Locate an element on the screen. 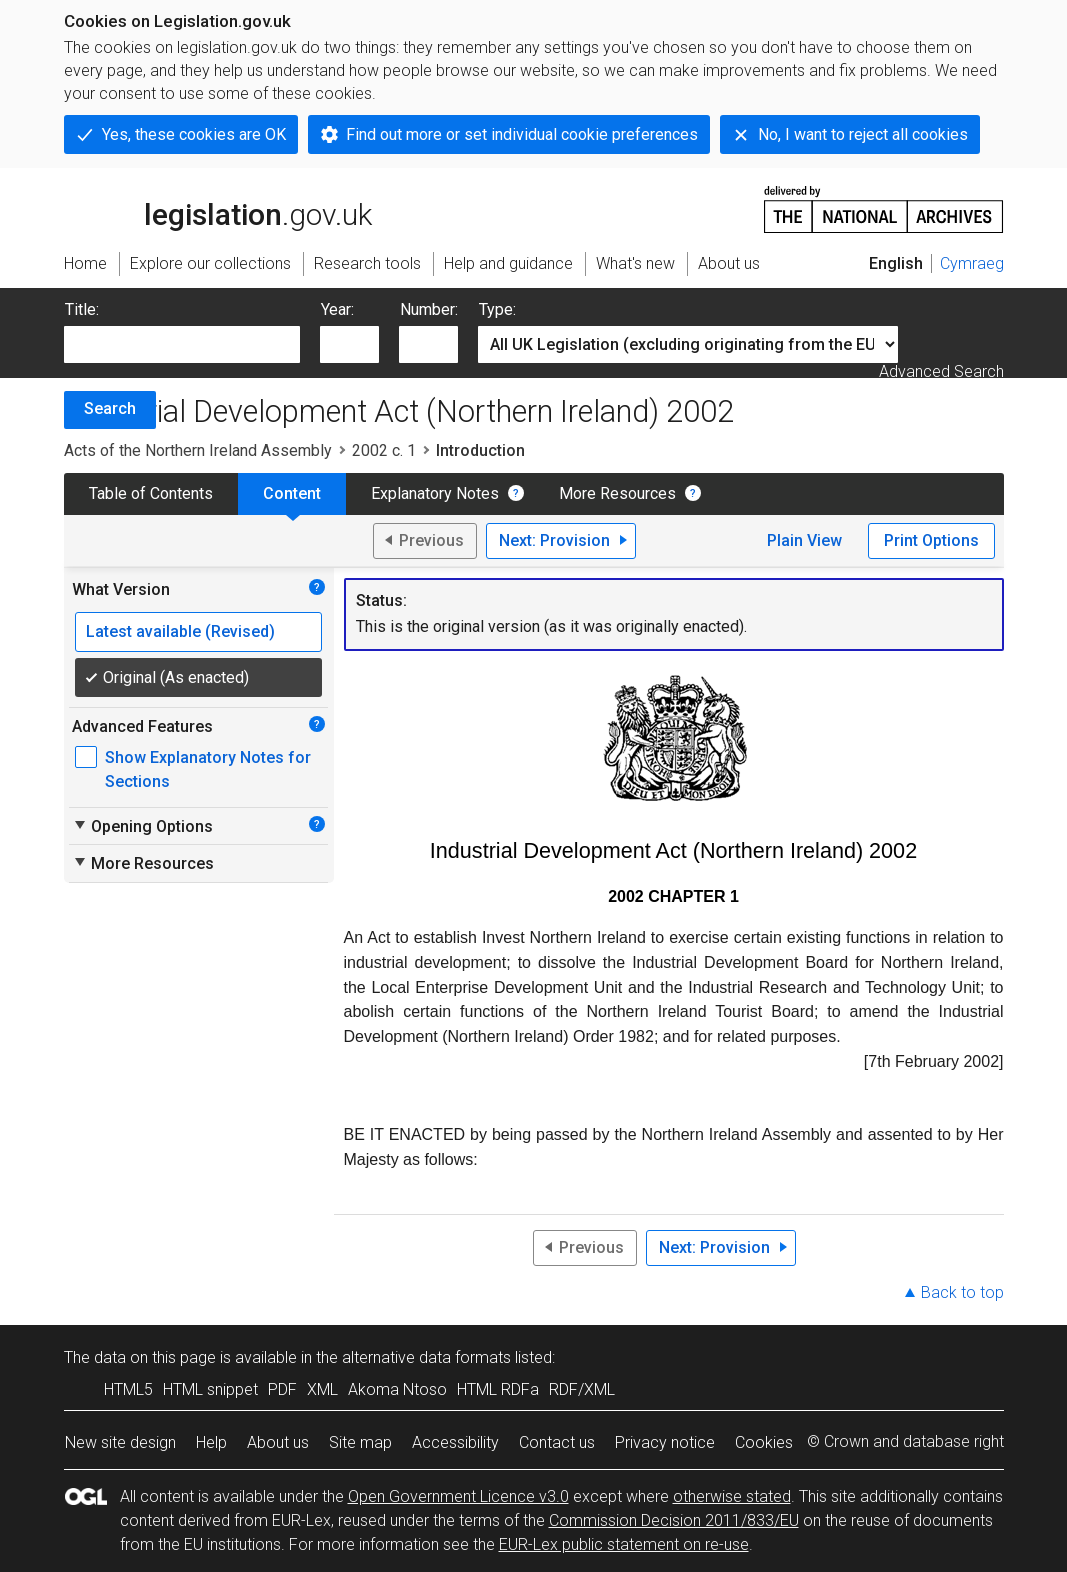  Open Government Licence v3.0 is located at coordinates (458, 1496).